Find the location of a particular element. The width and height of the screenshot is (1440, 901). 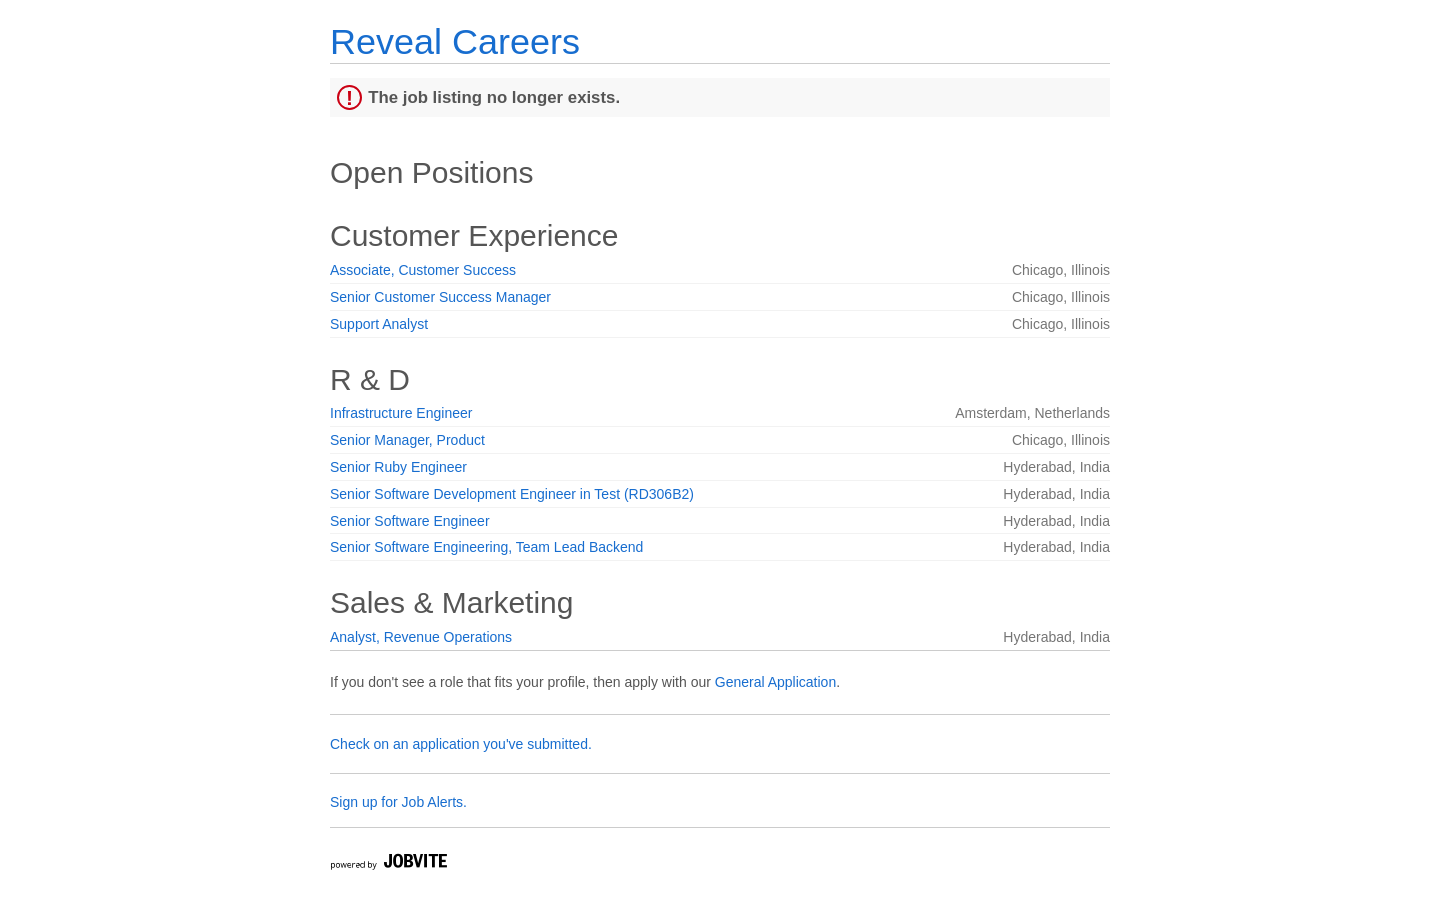

Check on an application you've submitted. is located at coordinates (461, 744).